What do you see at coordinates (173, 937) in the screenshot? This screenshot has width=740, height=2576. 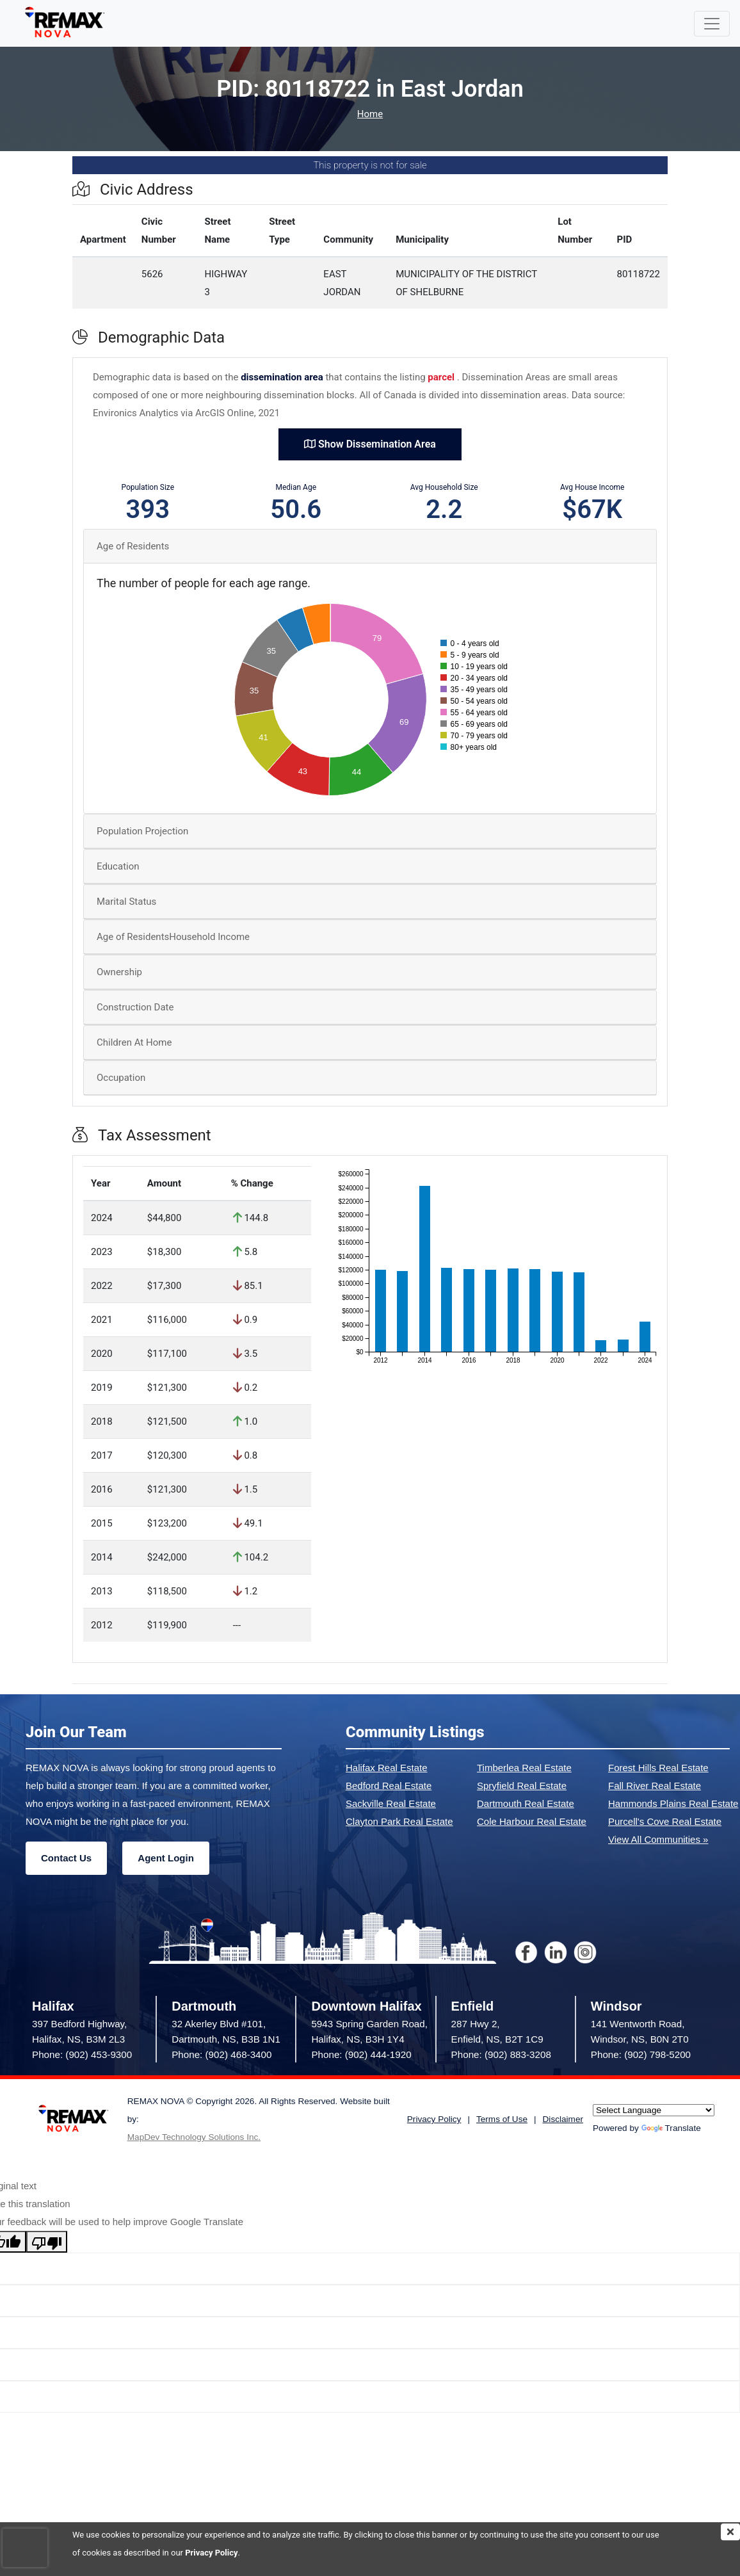 I see `Age of ResidentsHousehold Income` at bounding box center [173, 937].